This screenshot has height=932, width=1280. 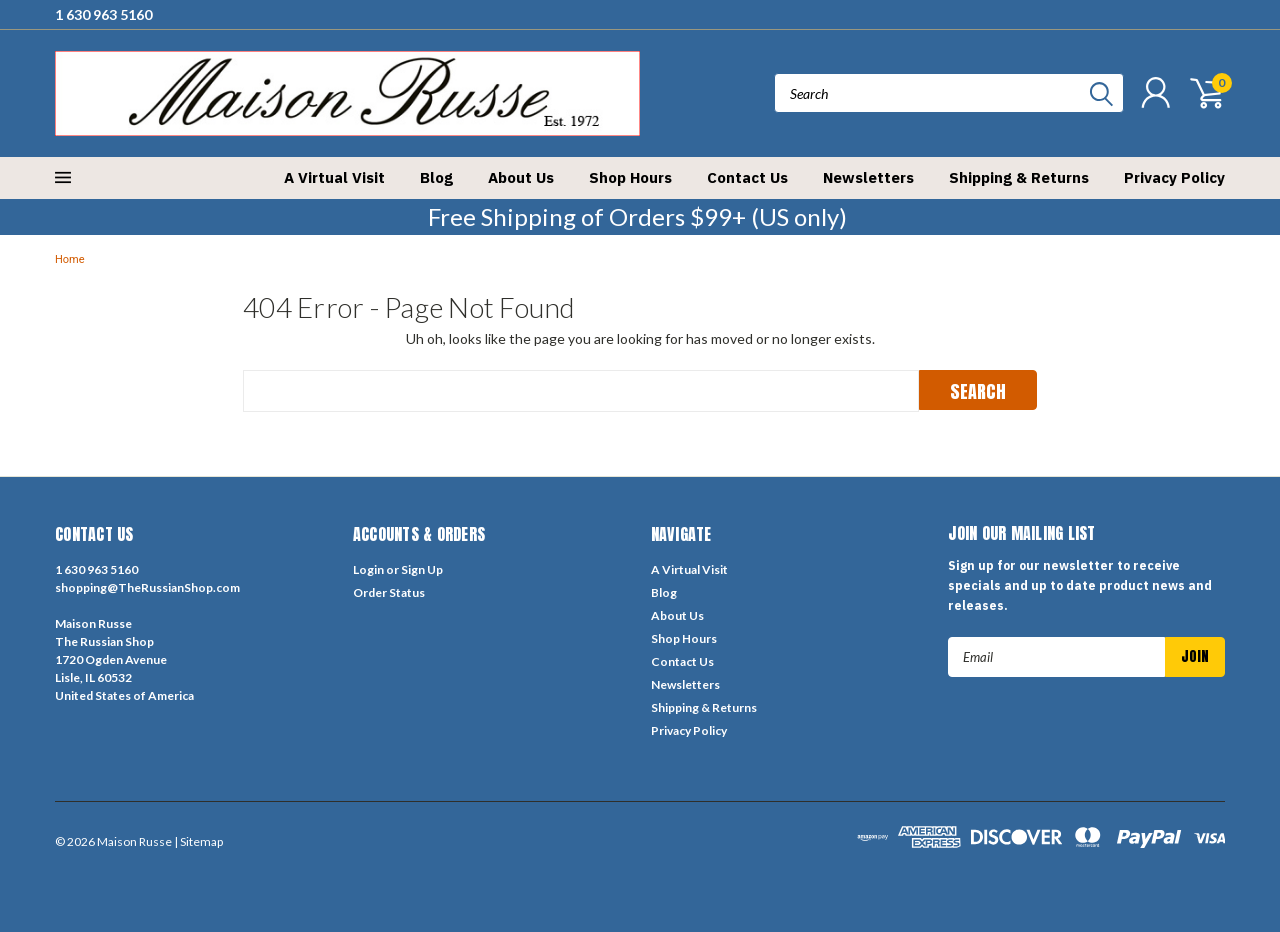 I want to click on Shipping & Returns, so click(x=1019, y=177).